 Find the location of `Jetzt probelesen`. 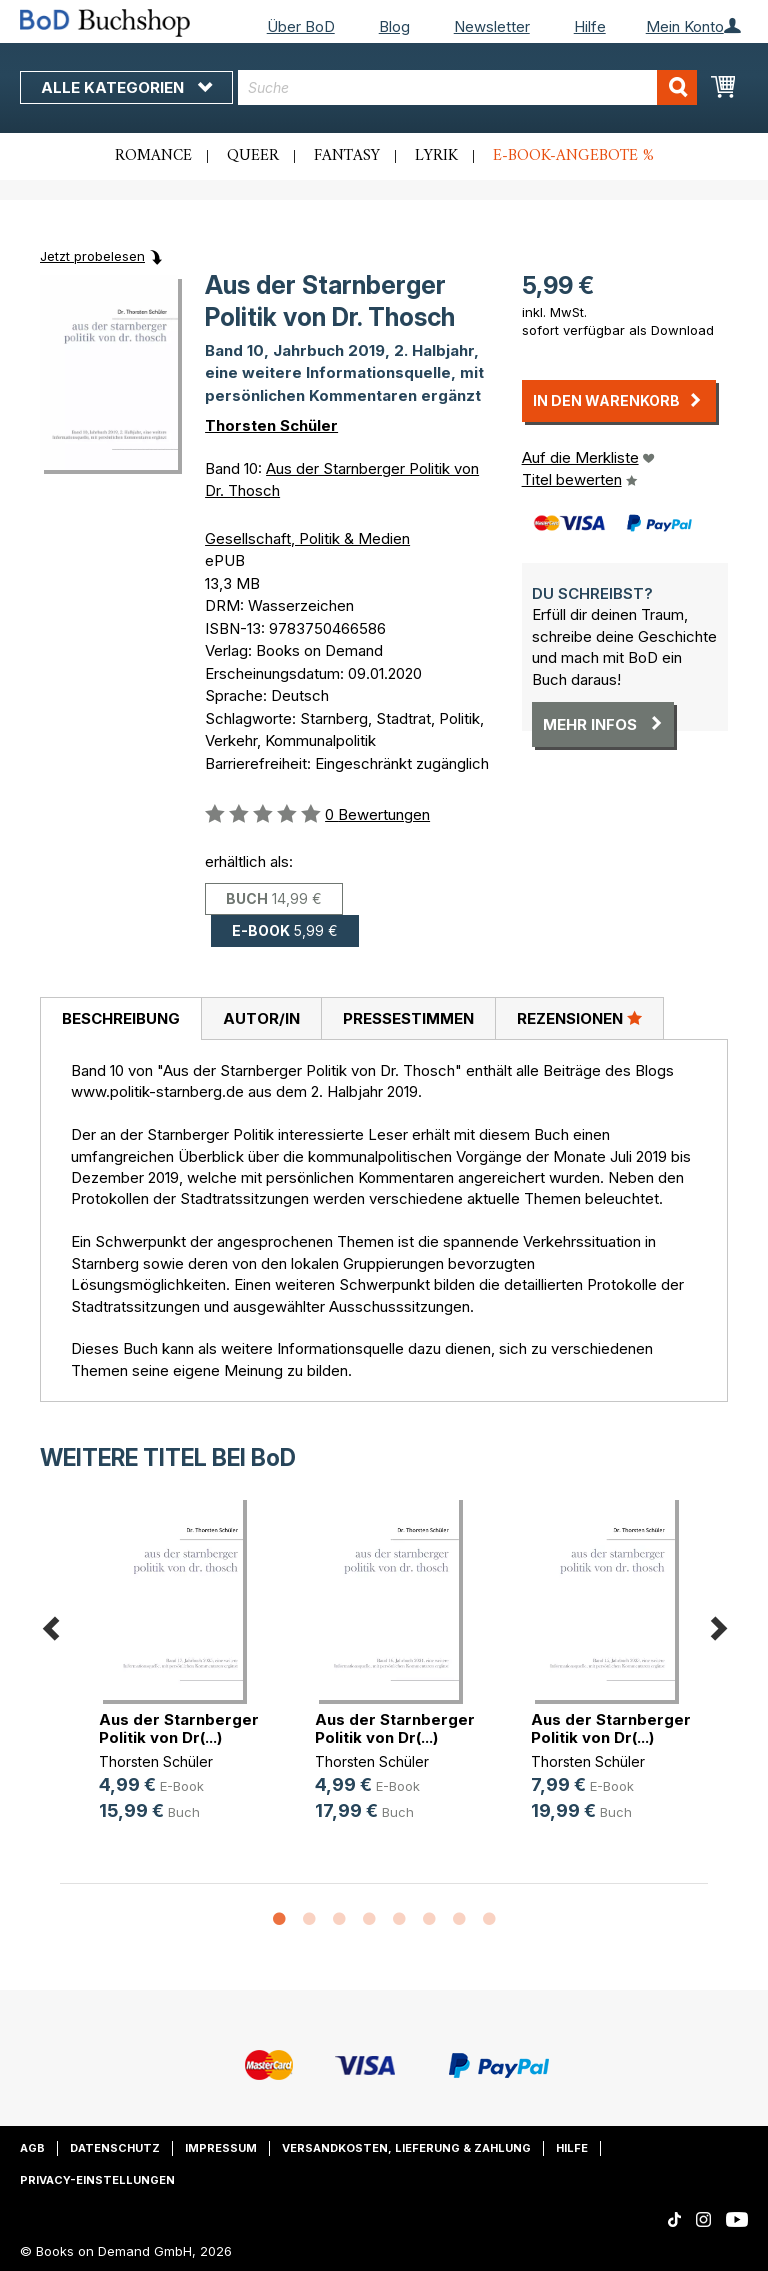

Jetzt probelesen is located at coordinates (92, 256).